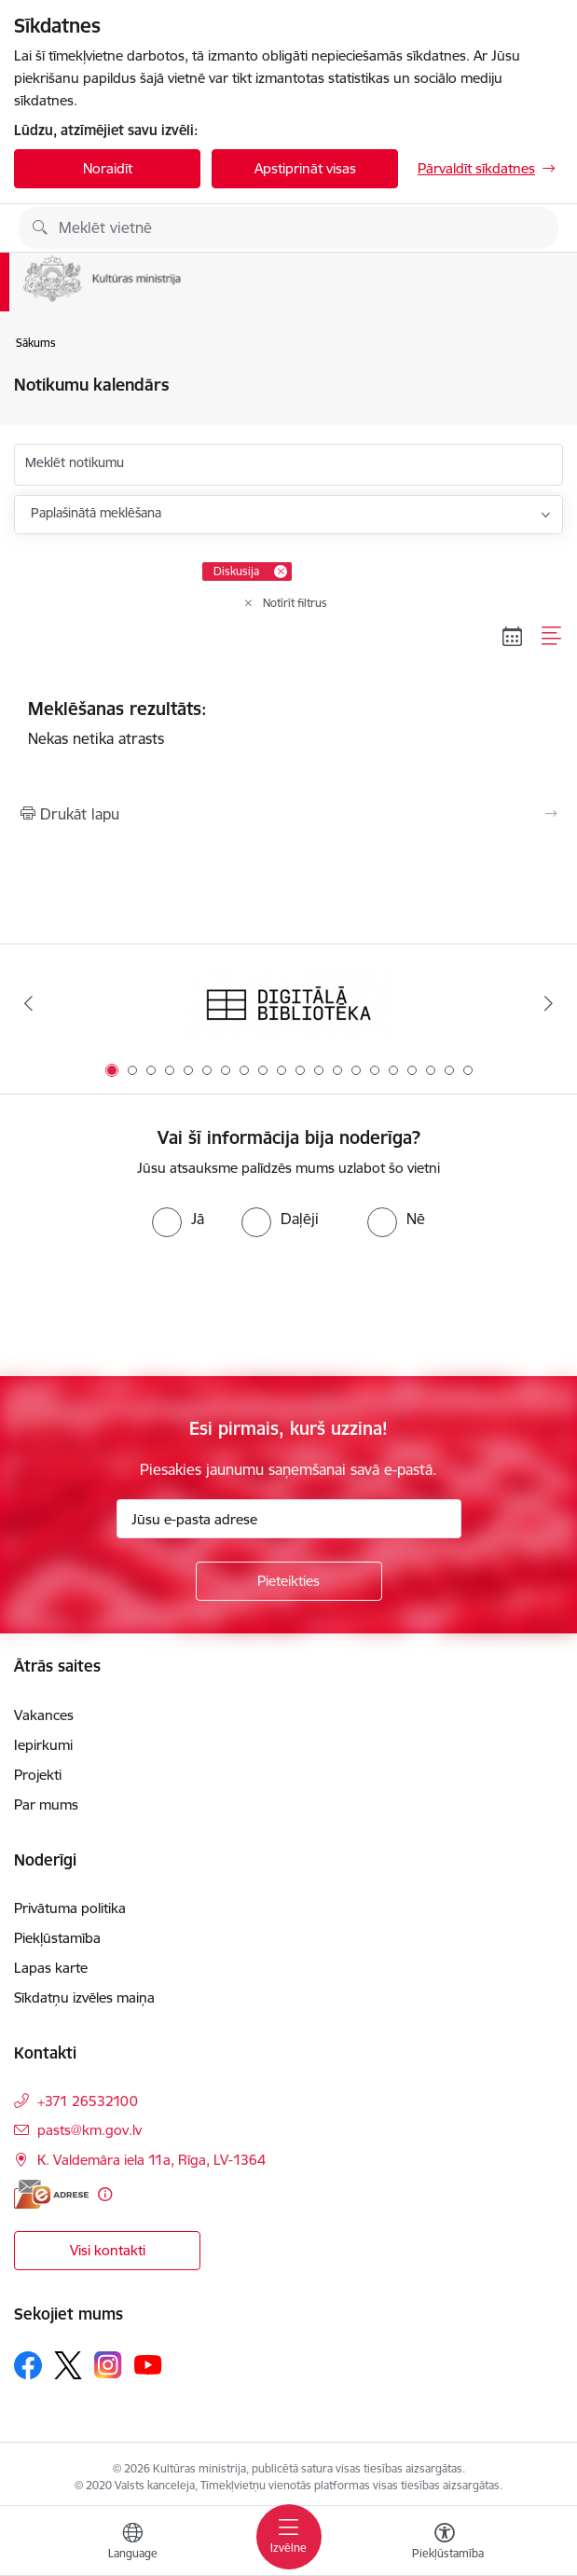 The width and height of the screenshot is (577, 2576). What do you see at coordinates (43, 1745) in the screenshot?
I see `Iepirkumi` at bounding box center [43, 1745].